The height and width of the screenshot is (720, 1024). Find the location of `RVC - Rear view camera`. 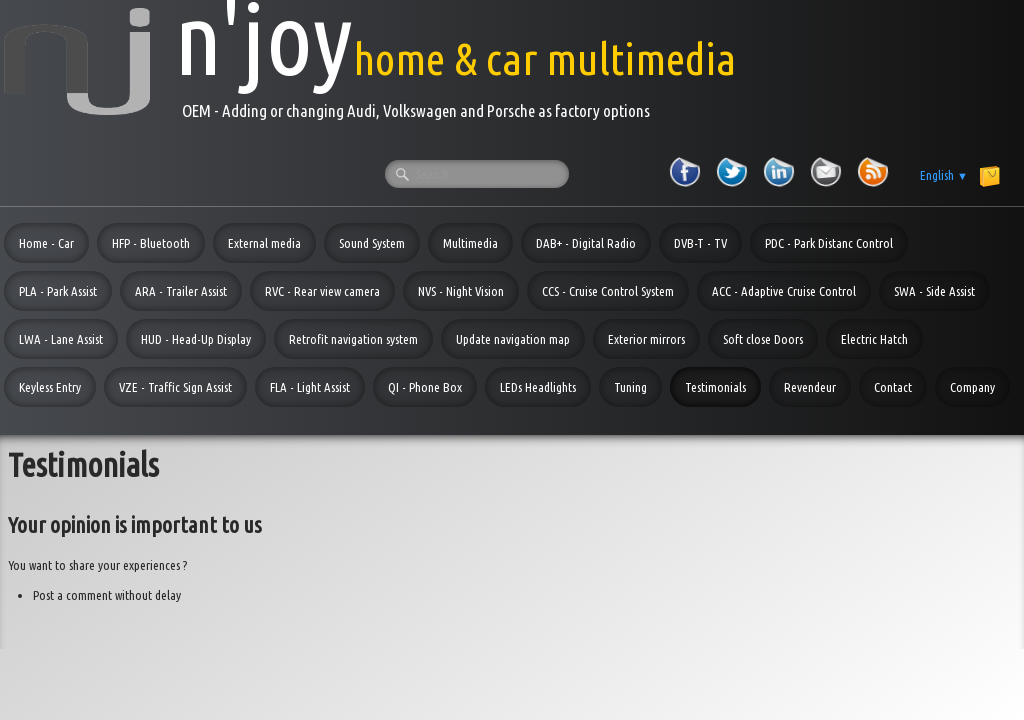

RVC - Rear view camera is located at coordinates (322, 291).